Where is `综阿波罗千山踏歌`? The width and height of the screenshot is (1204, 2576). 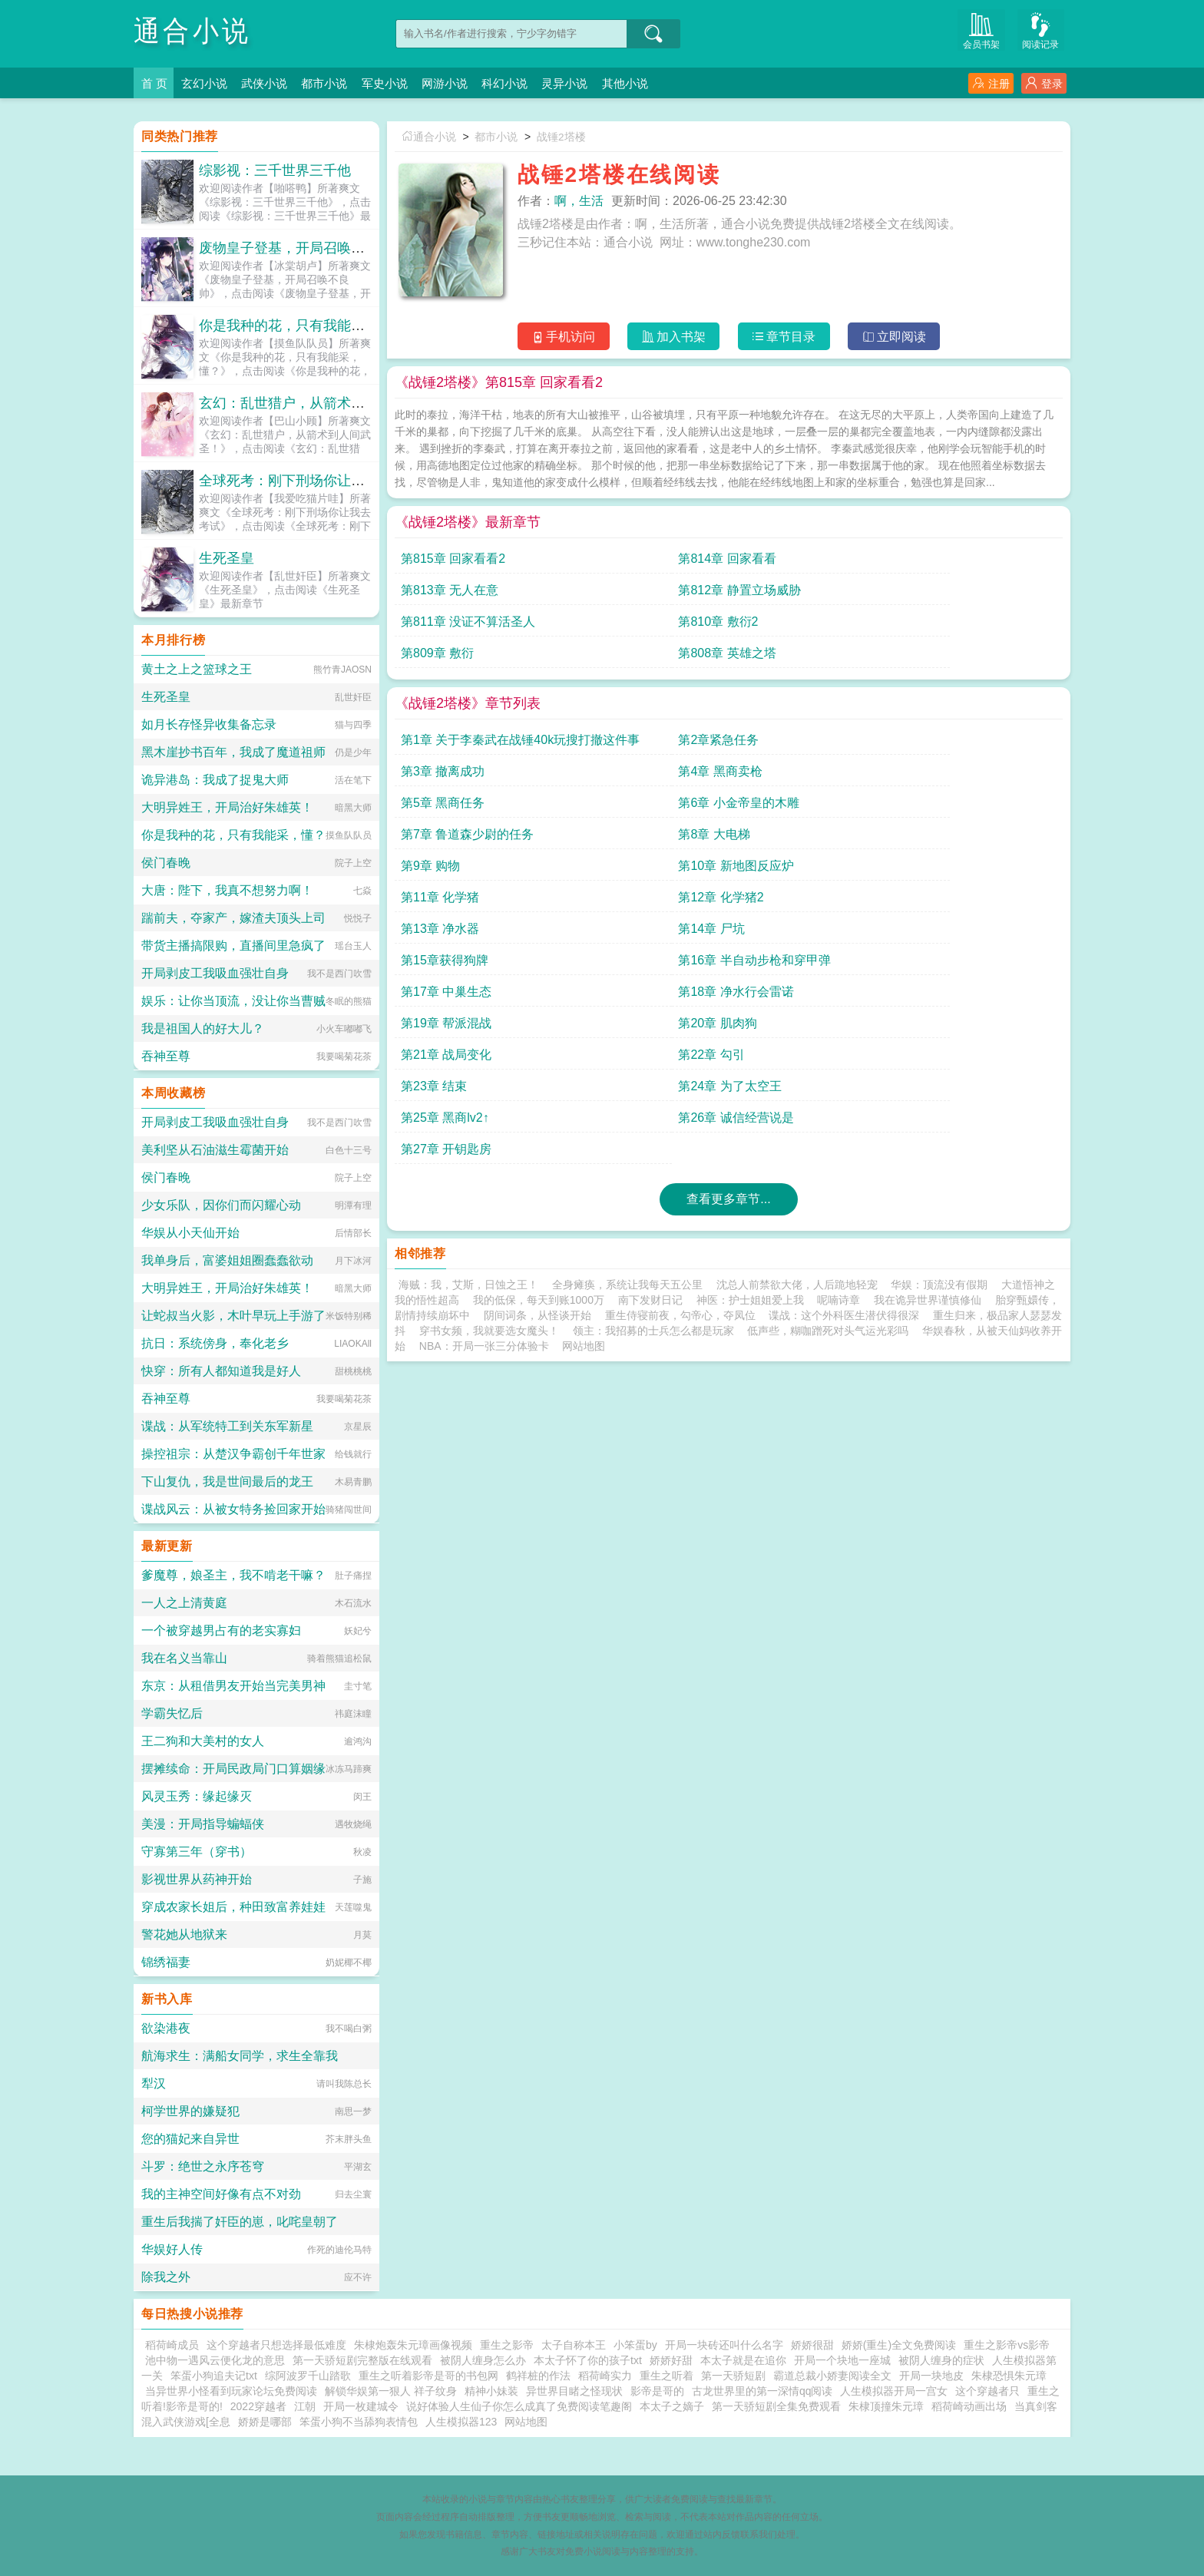
综阿波罗千山踏歌 is located at coordinates (308, 2375).